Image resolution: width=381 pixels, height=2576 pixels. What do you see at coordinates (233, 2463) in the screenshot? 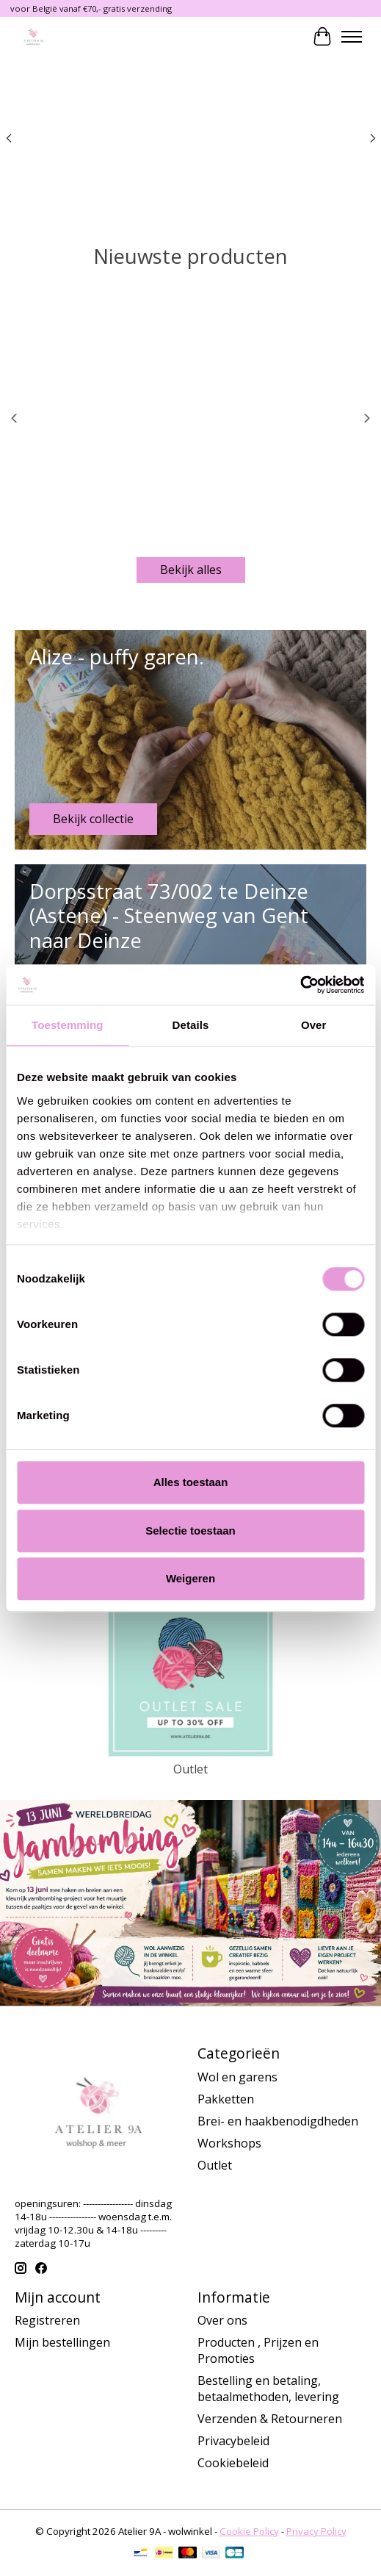
I see `Cookiebeleid` at bounding box center [233, 2463].